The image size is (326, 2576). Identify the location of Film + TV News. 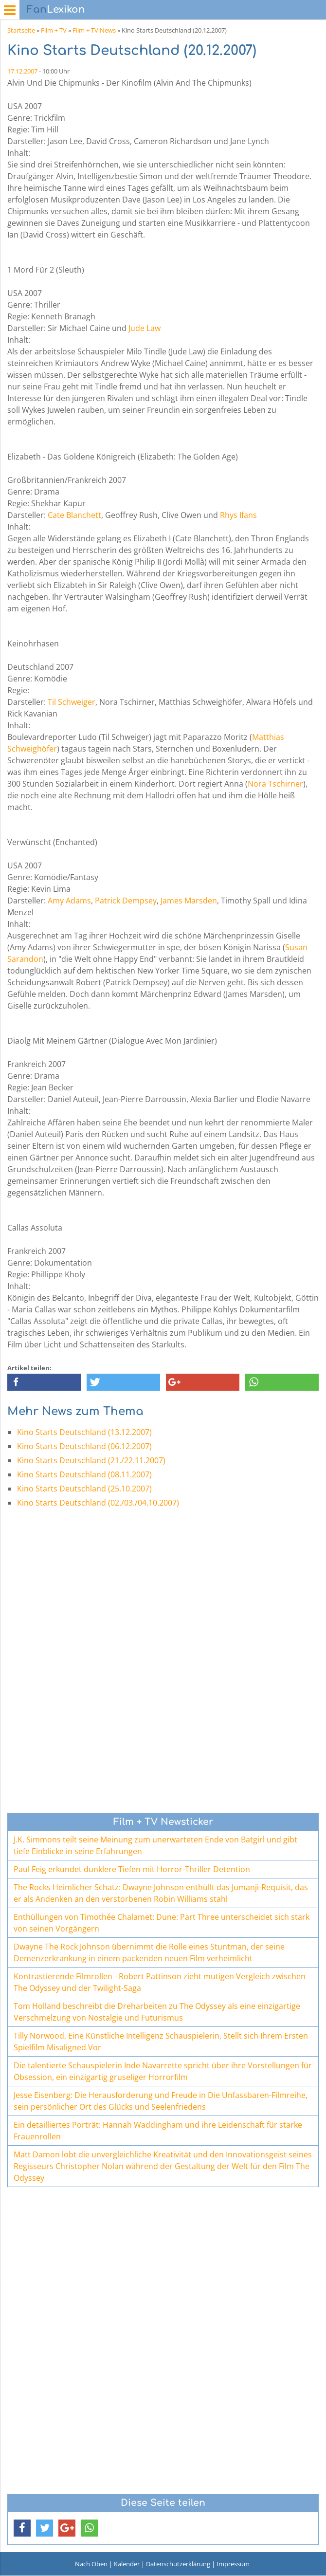
(94, 30).